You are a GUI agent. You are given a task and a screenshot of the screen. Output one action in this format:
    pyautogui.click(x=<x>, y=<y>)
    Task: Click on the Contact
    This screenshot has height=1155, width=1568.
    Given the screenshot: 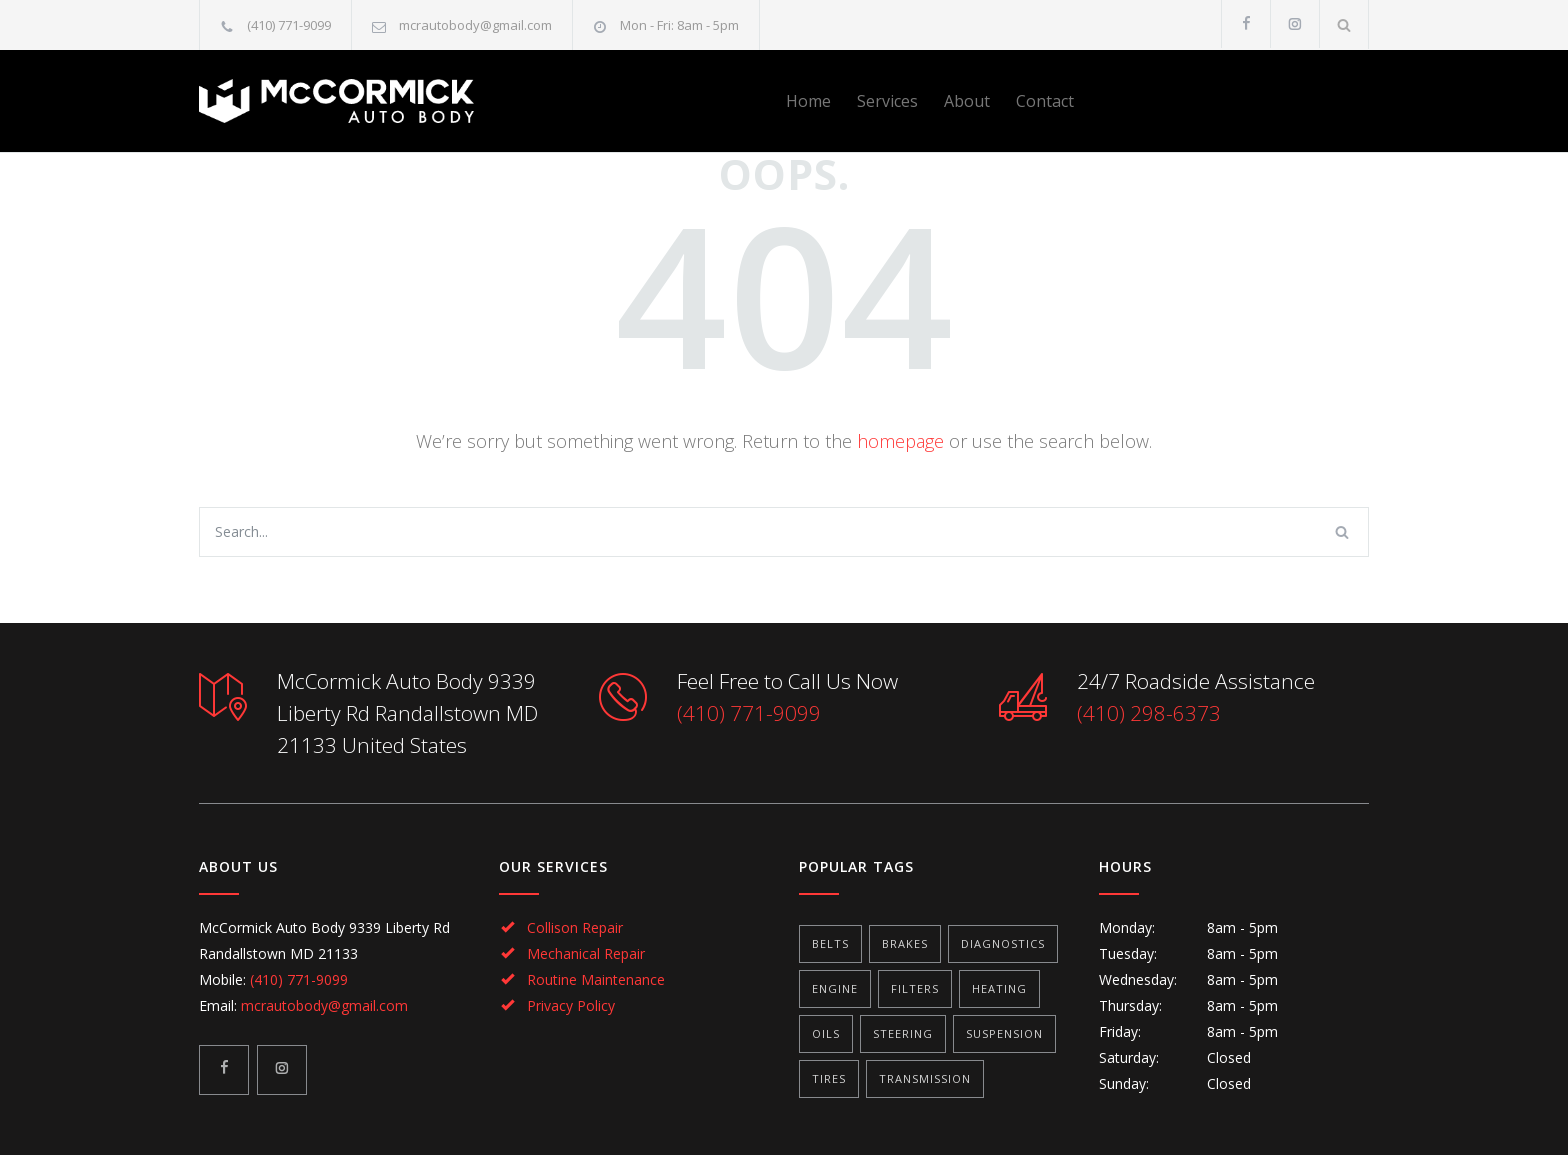 What is the action you would take?
    pyautogui.click(x=1045, y=101)
    